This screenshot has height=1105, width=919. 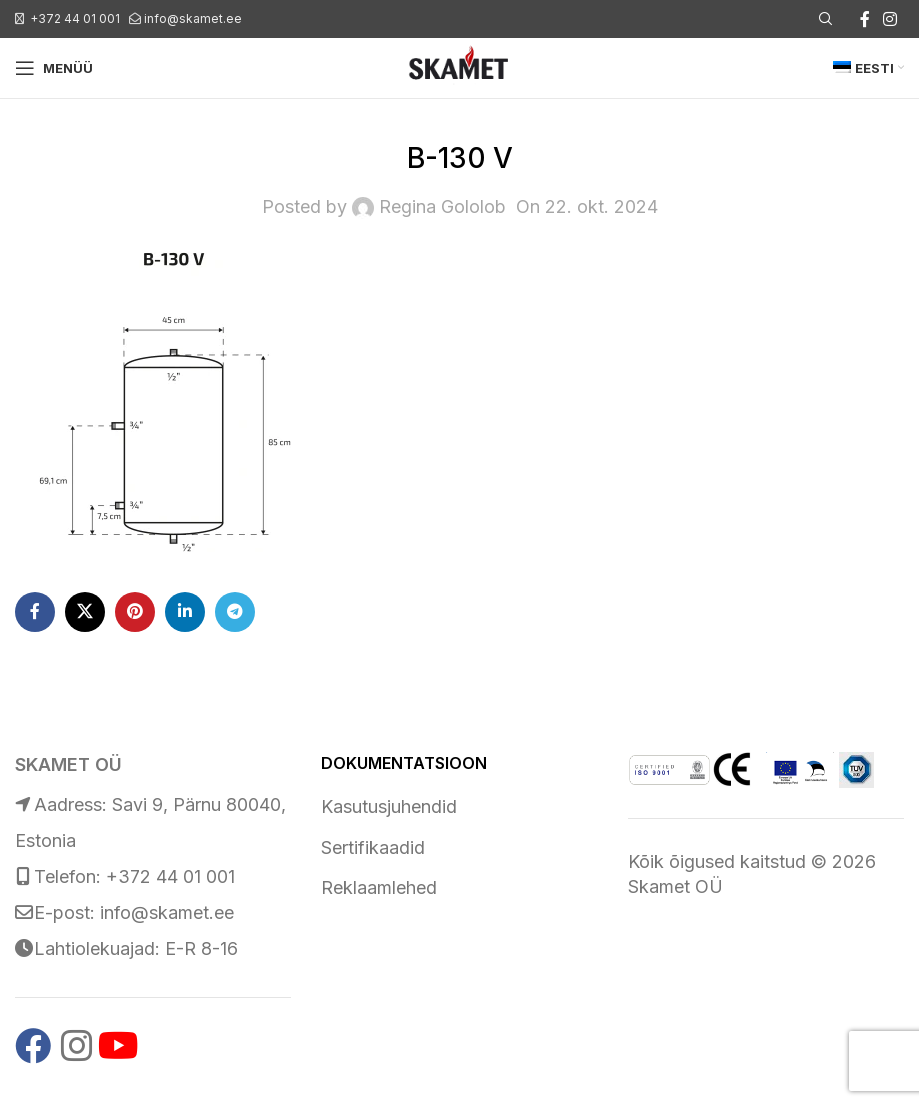 What do you see at coordinates (75, 18) in the screenshot?
I see `+372 44 01 001` at bounding box center [75, 18].